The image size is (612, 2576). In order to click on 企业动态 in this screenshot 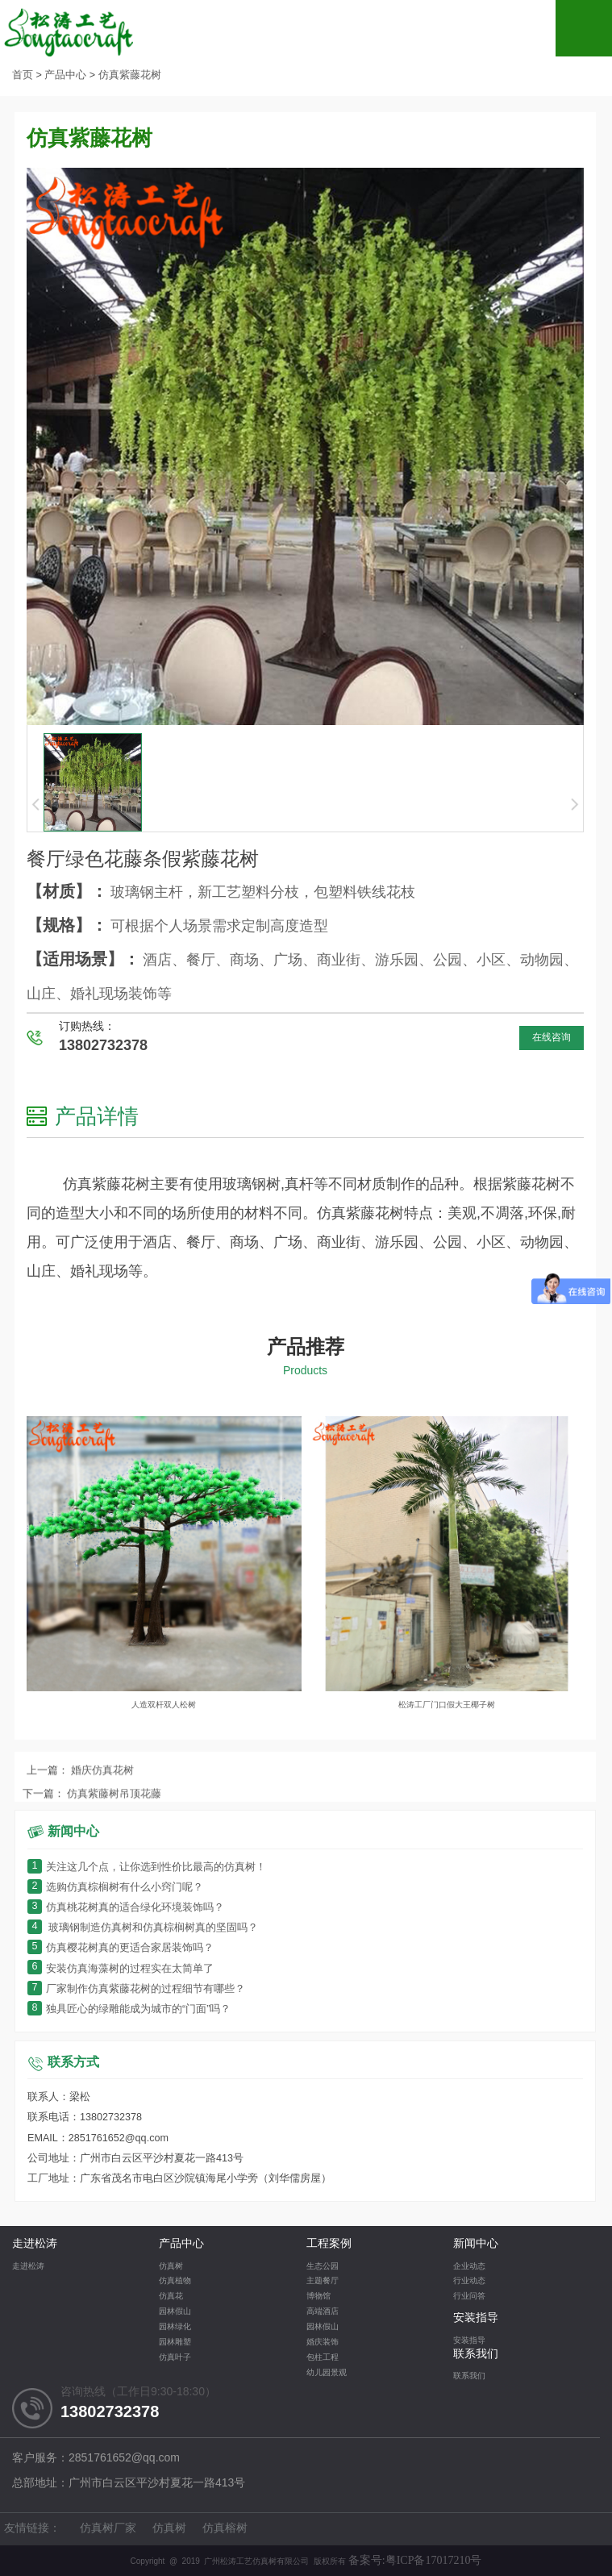, I will do `click(469, 2266)`.